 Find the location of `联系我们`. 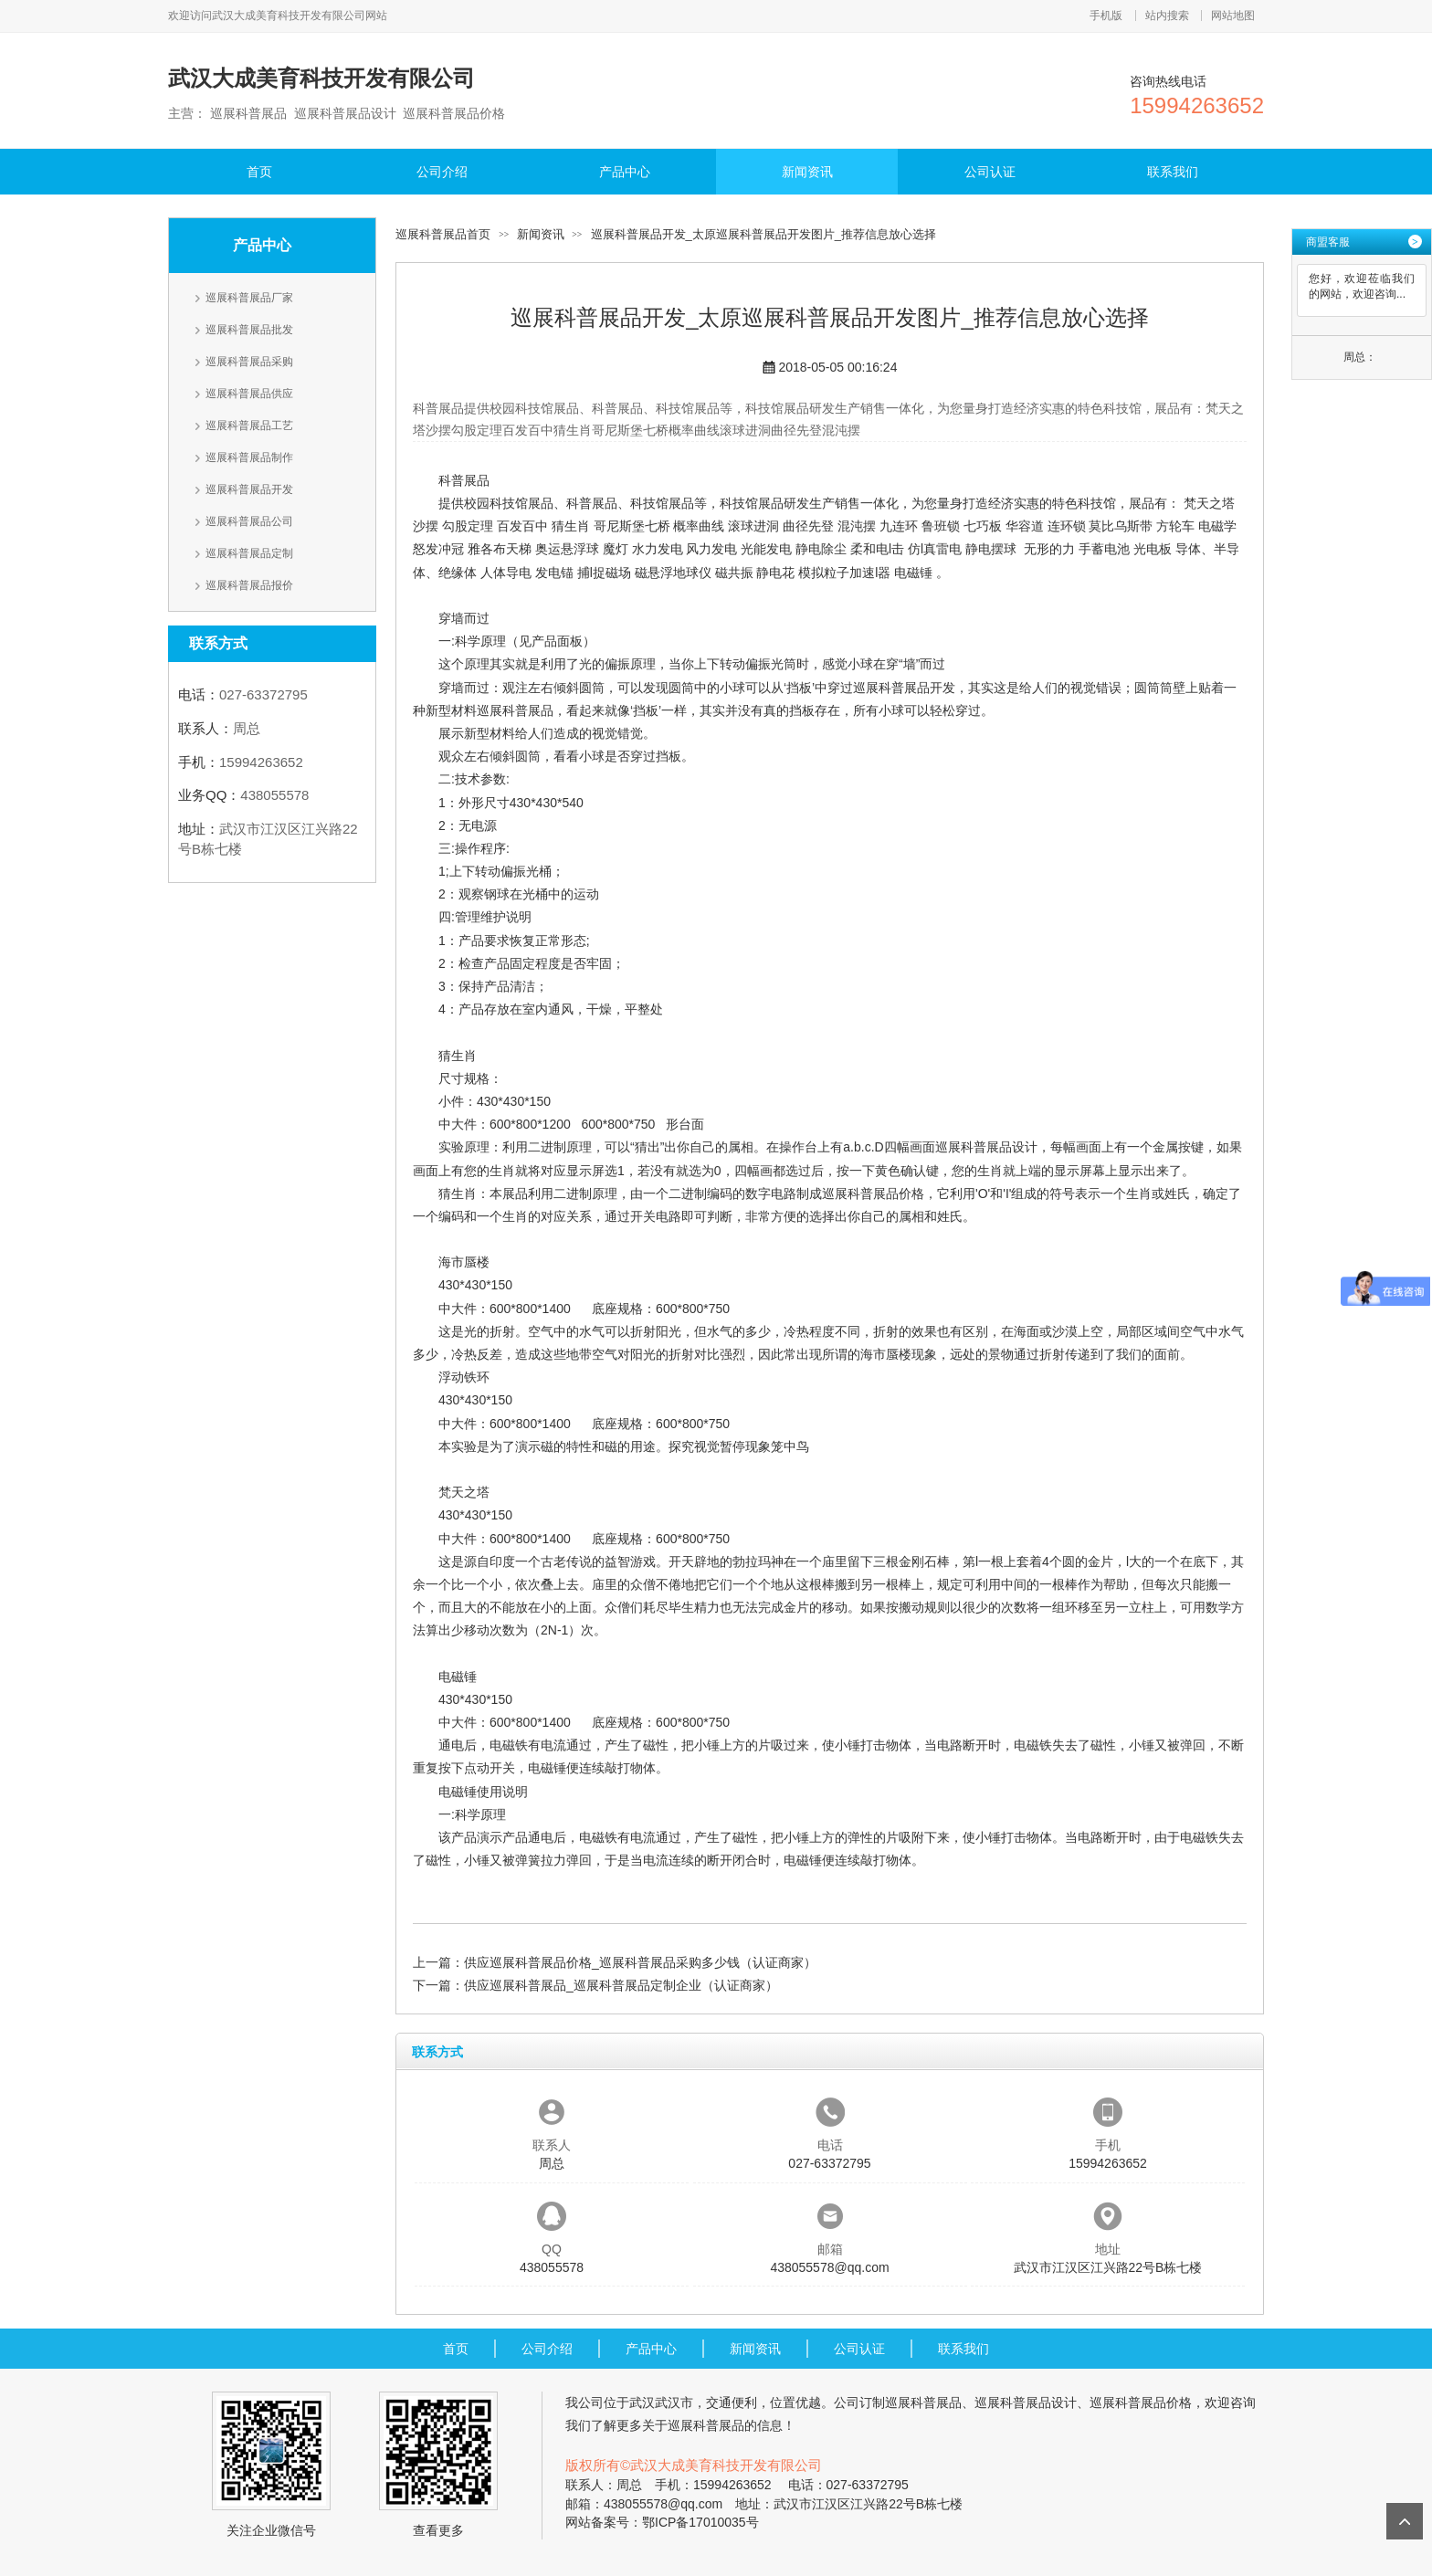

联系我们 is located at coordinates (1172, 171).